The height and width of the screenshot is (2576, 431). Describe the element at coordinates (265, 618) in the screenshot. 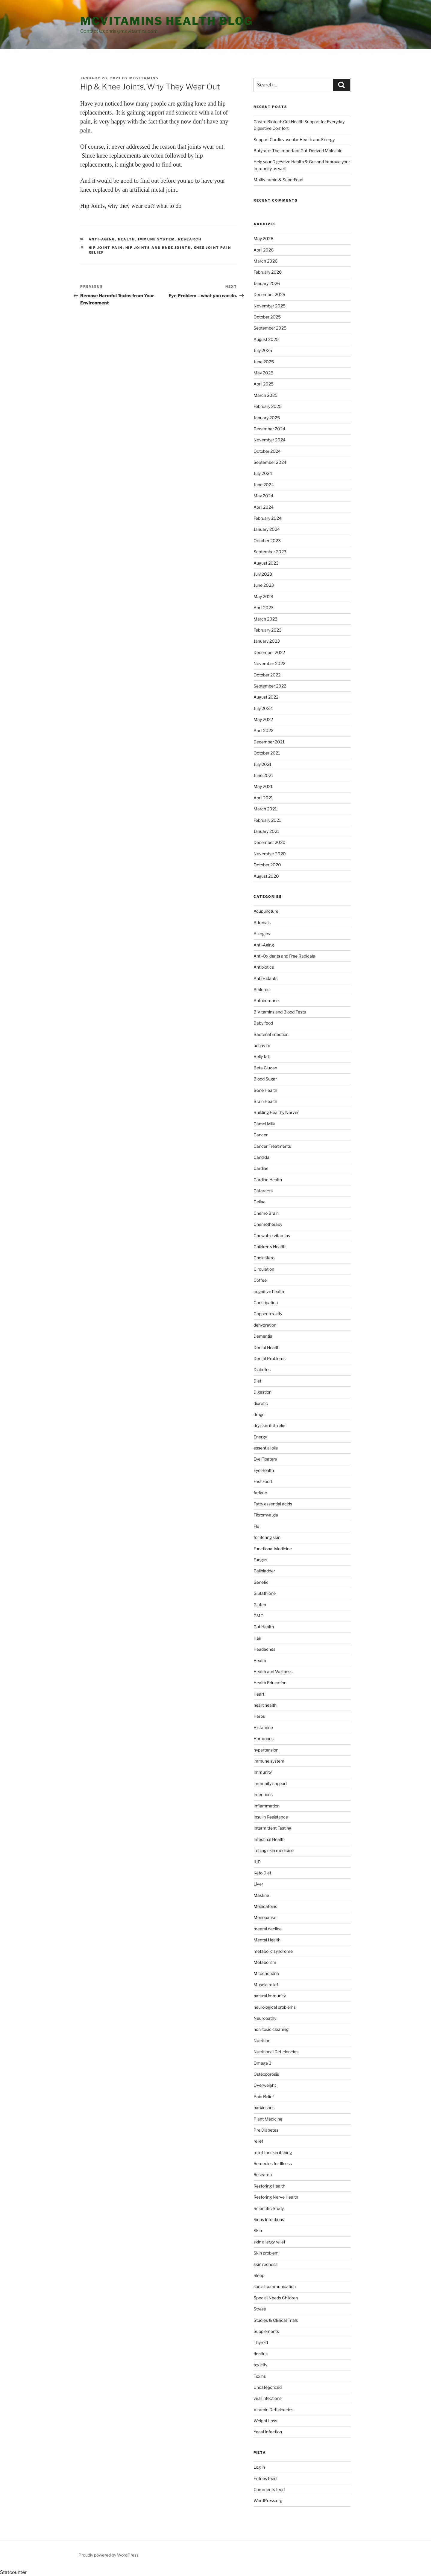

I see `March 2023` at that location.